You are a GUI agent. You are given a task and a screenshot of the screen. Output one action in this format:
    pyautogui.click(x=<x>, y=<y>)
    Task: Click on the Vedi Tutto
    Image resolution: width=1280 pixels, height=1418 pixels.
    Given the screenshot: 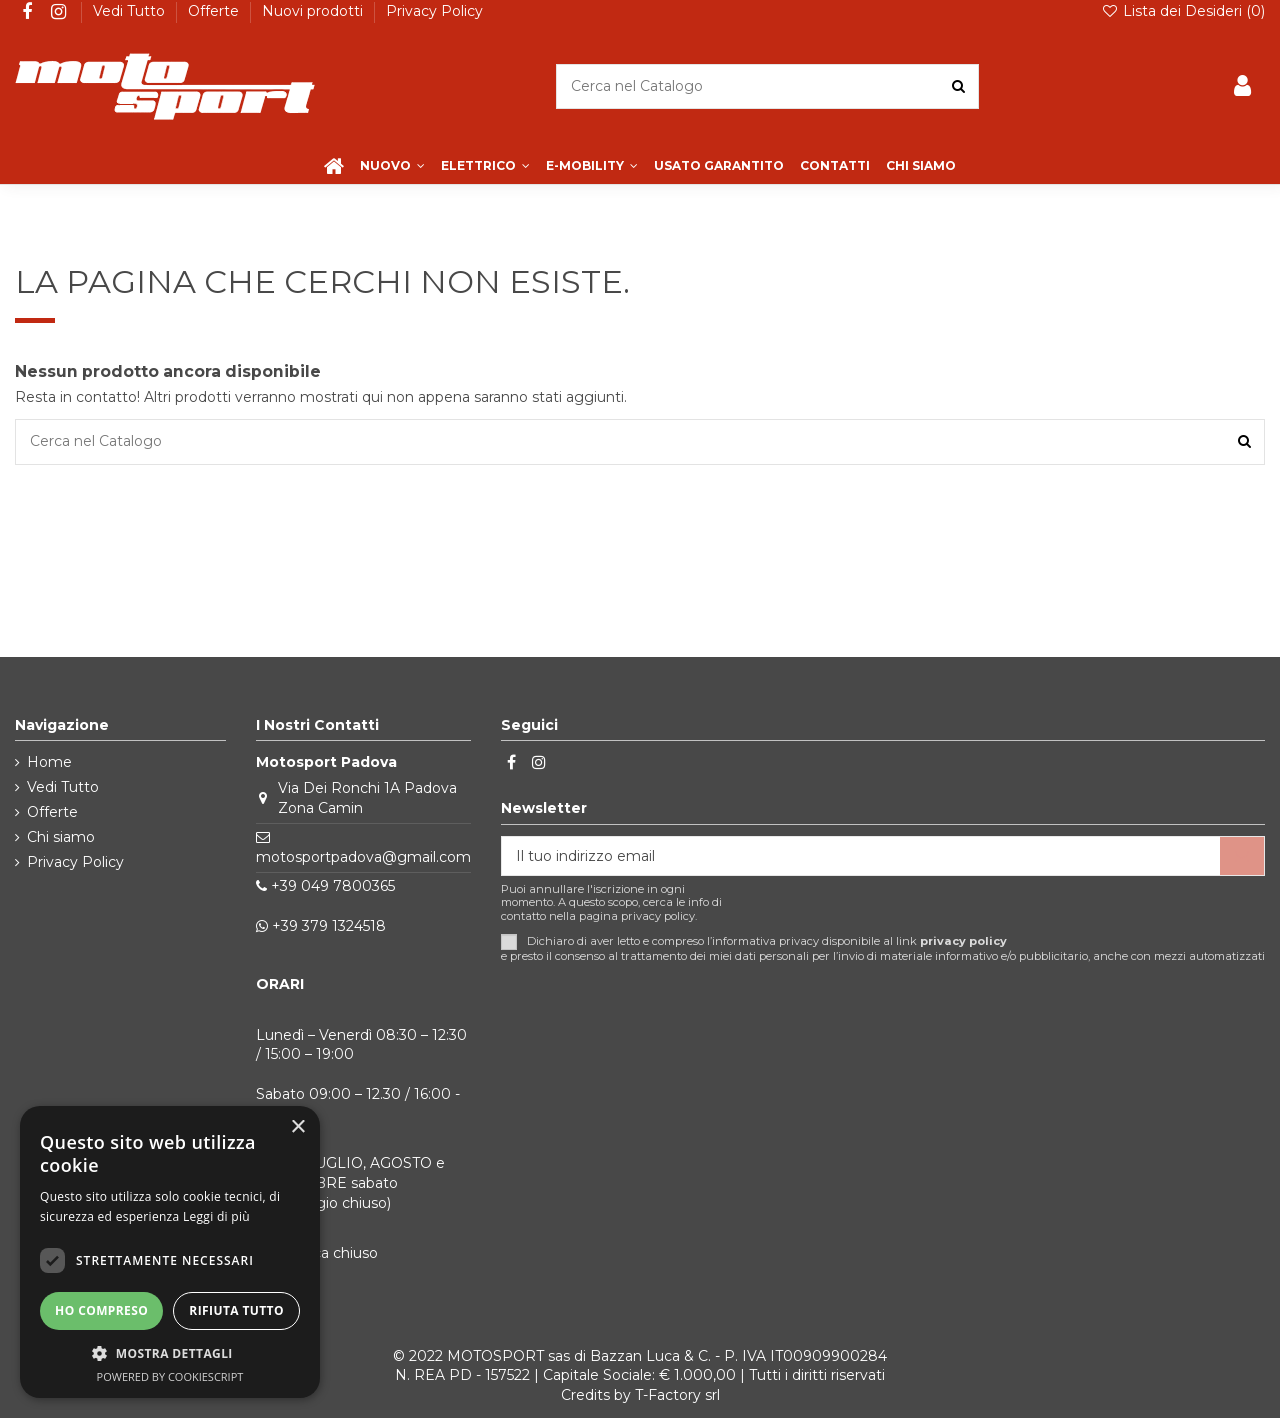 What is the action you would take?
    pyautogui.click(x=131, y=11)
    